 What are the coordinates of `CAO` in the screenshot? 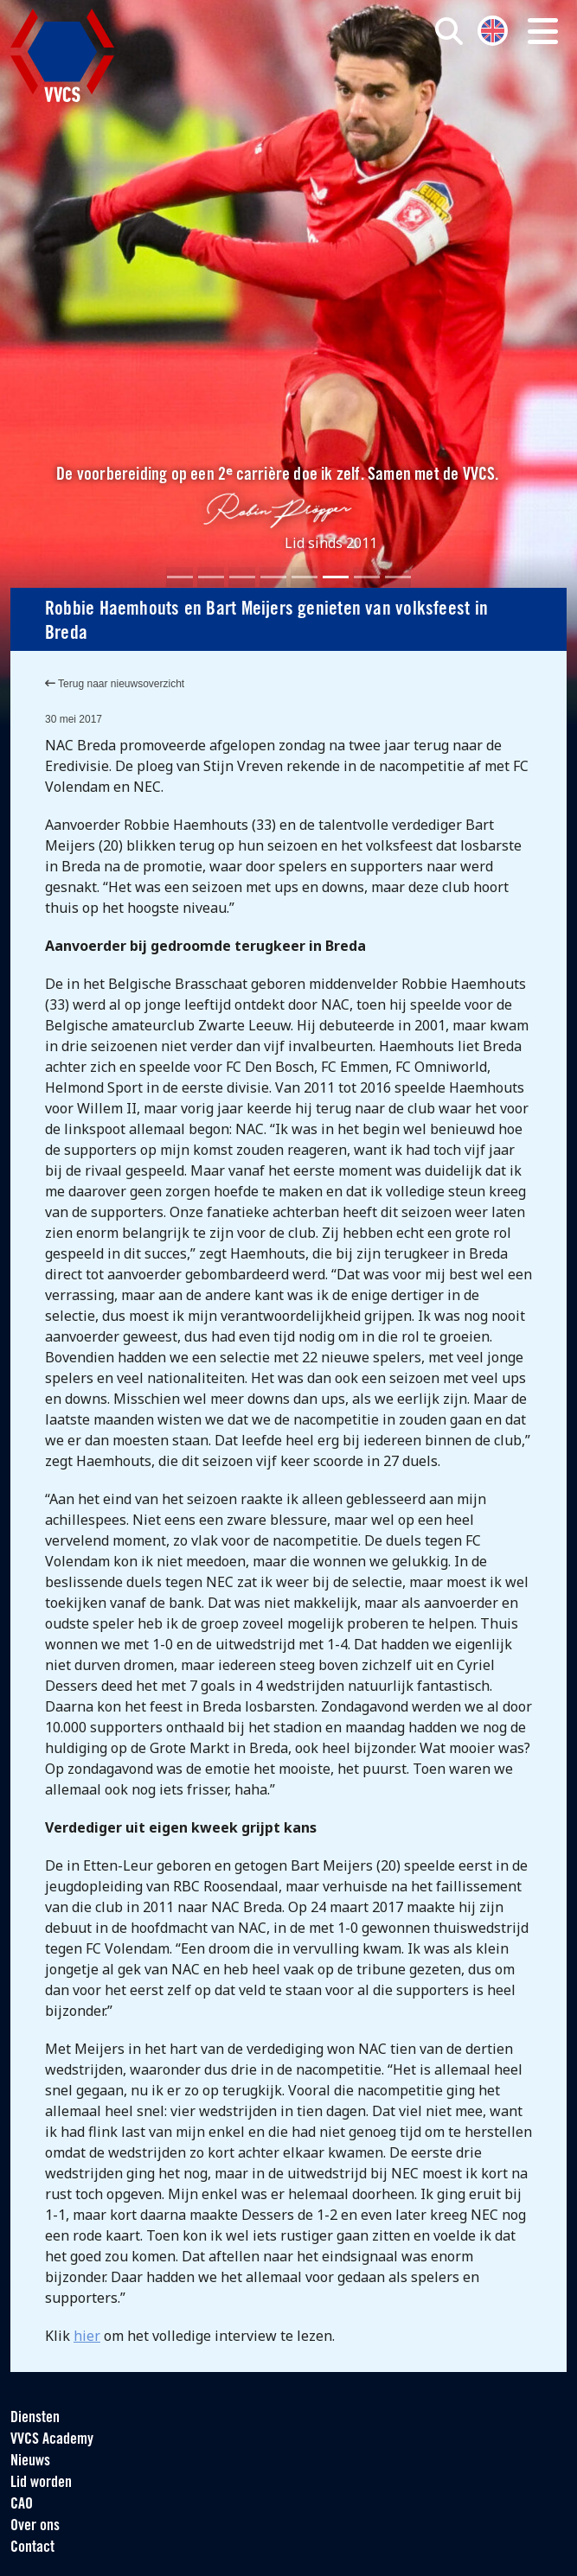 It's located at (21, 2504).